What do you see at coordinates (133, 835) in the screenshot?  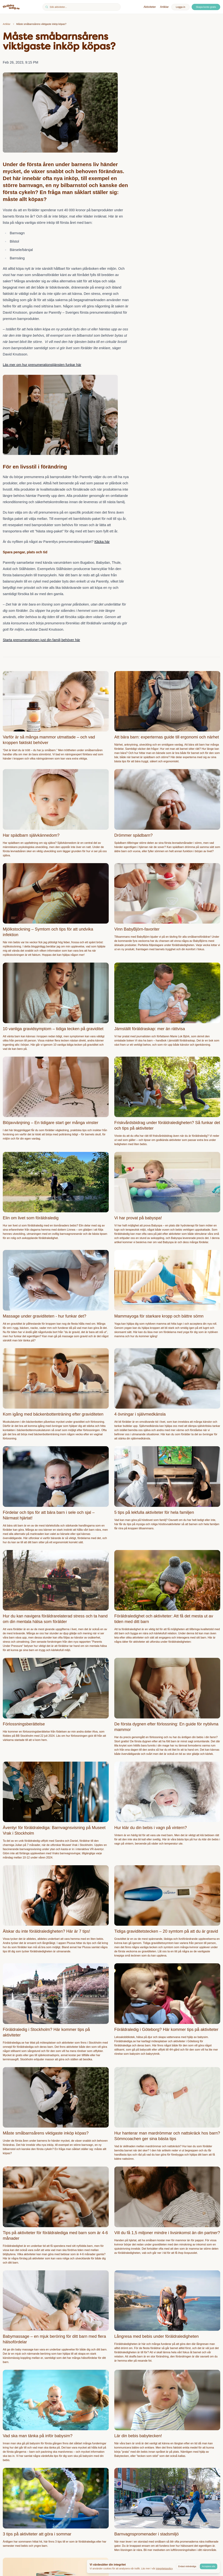 I see `Drömmer spädbarn?` at bounding box center [133, 835].